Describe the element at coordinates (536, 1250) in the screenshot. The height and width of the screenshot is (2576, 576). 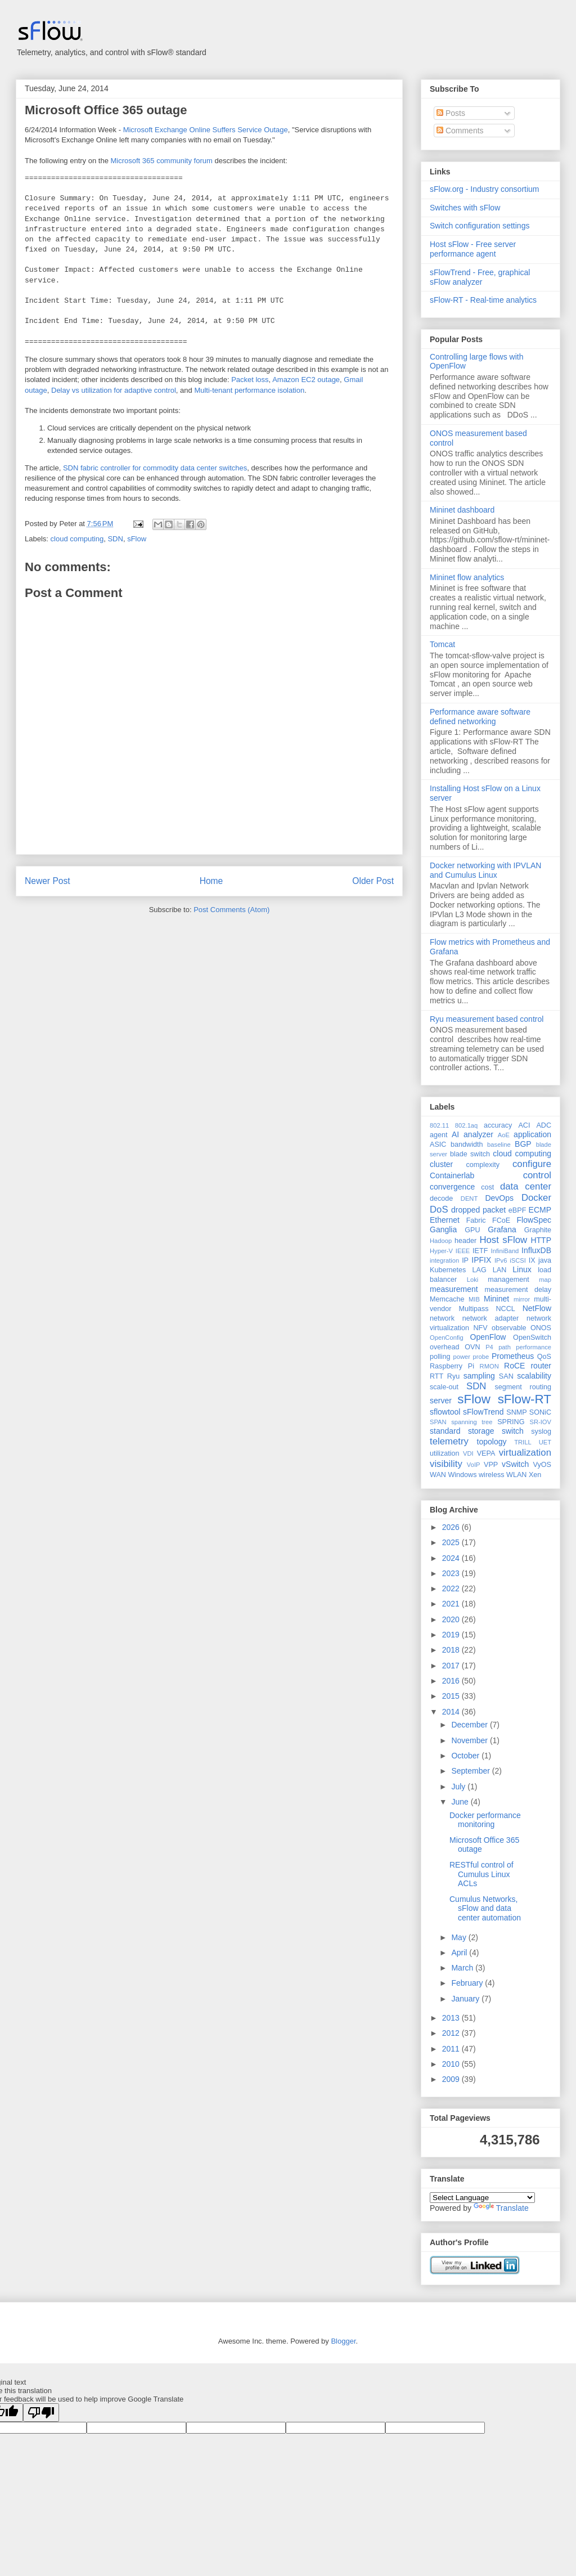
I see `InfluxDB` at that location.